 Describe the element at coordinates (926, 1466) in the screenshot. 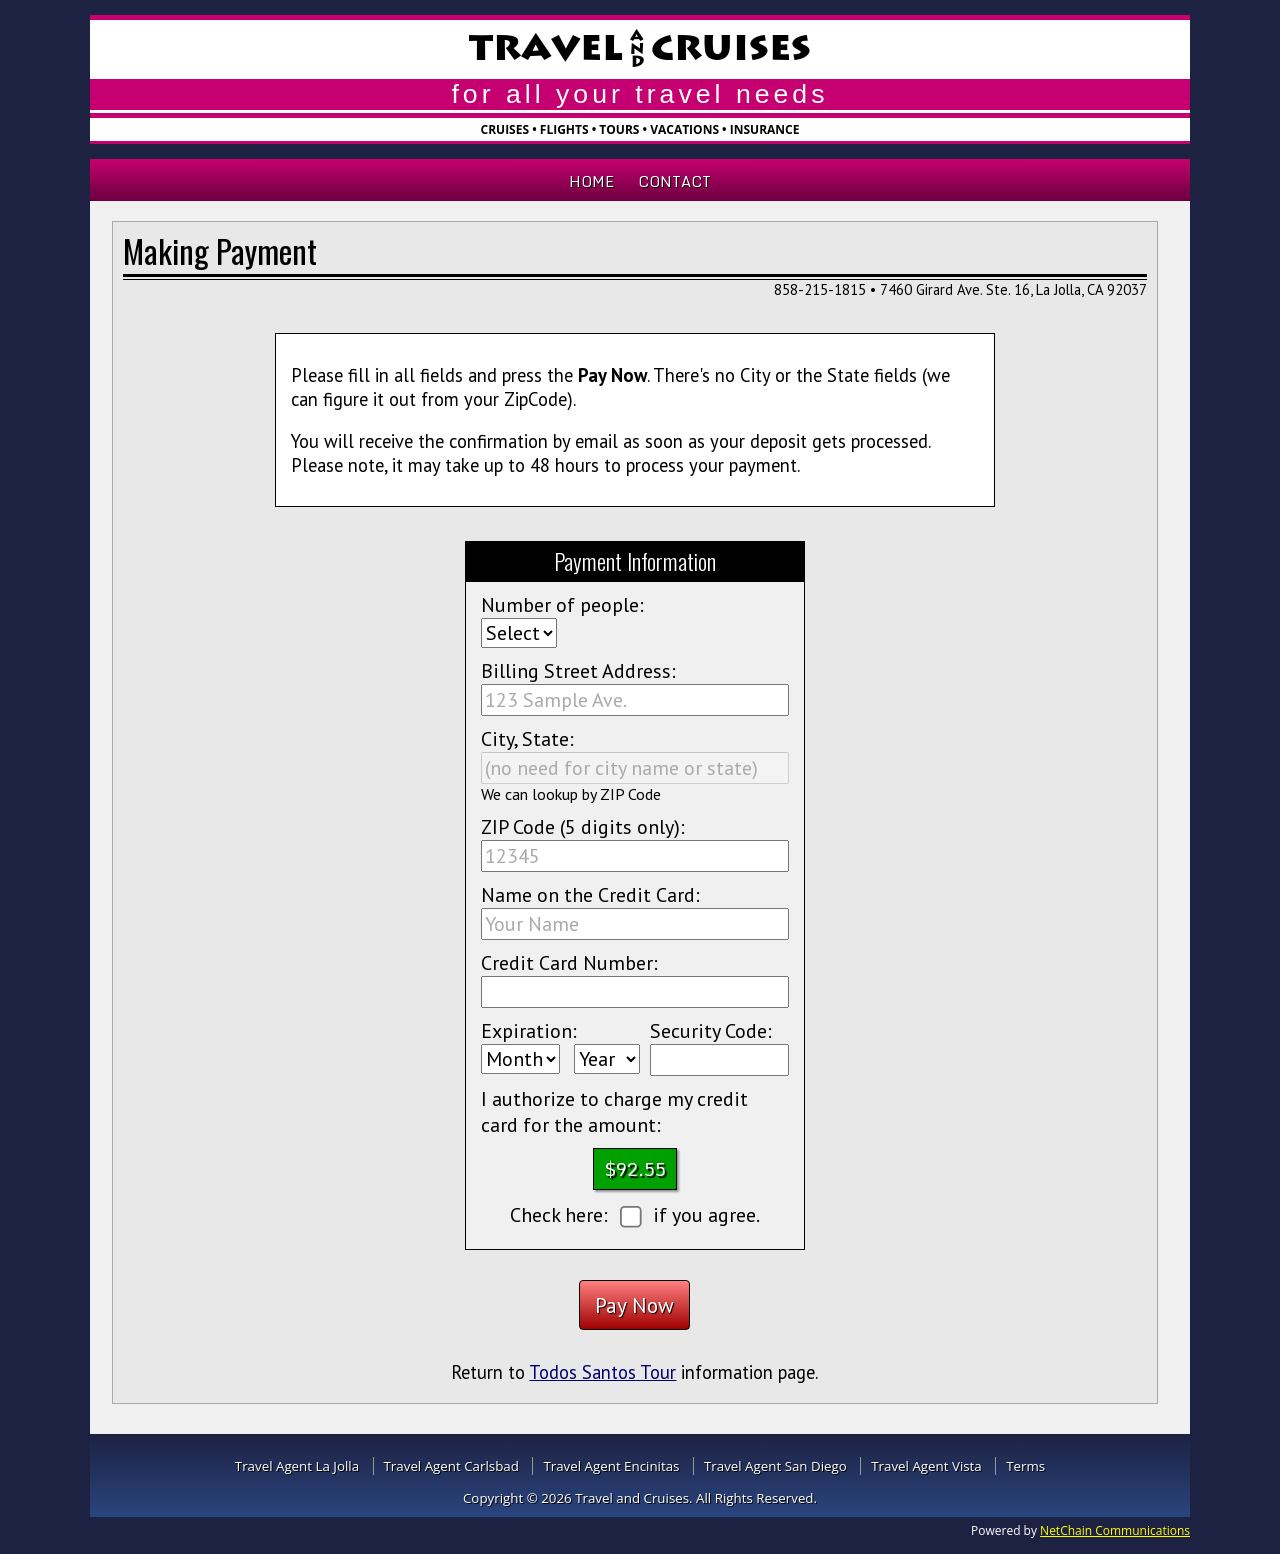

I see `Travel Agent Vista` at that location.